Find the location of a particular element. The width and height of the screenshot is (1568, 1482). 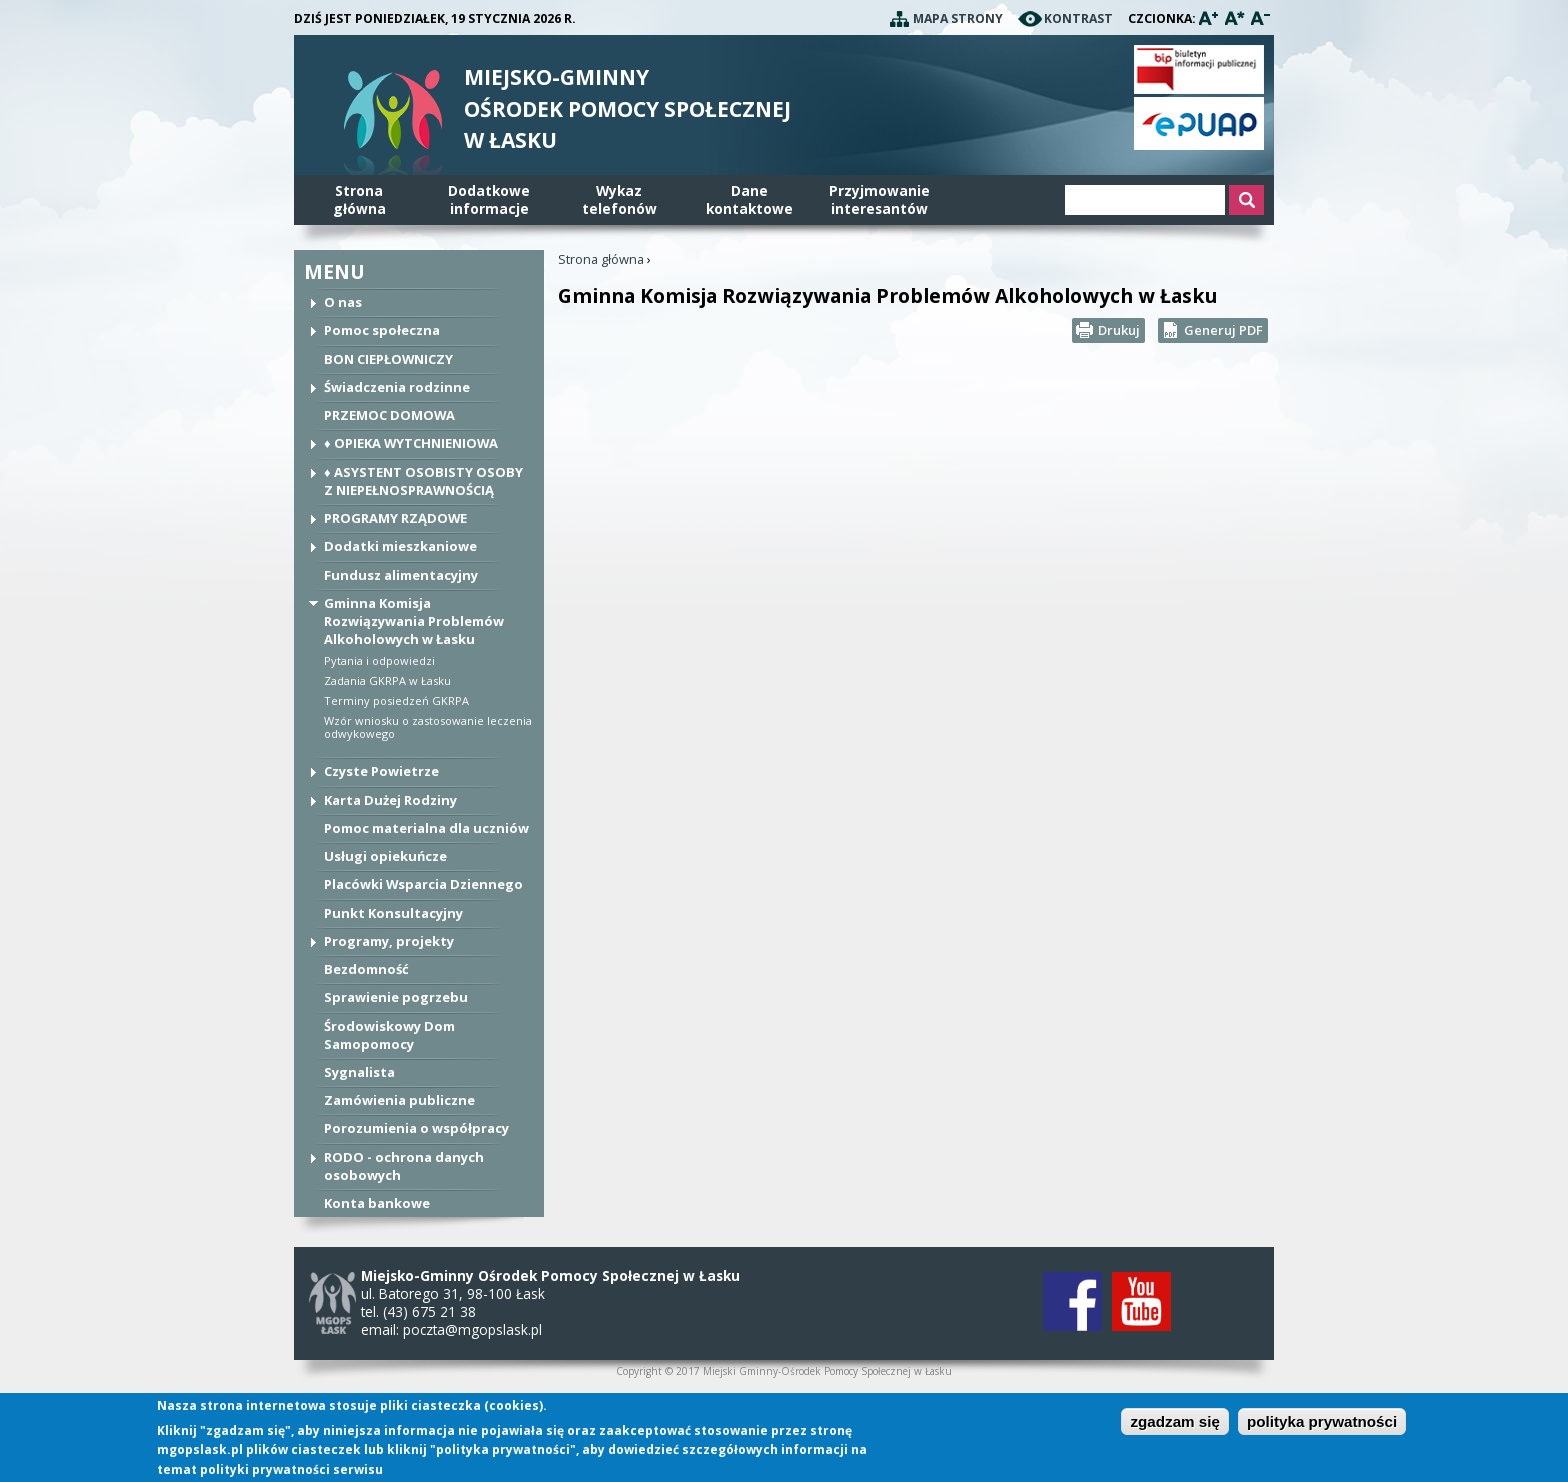

poczta@mgopslask.pl is located at coordinates (472, 1329).